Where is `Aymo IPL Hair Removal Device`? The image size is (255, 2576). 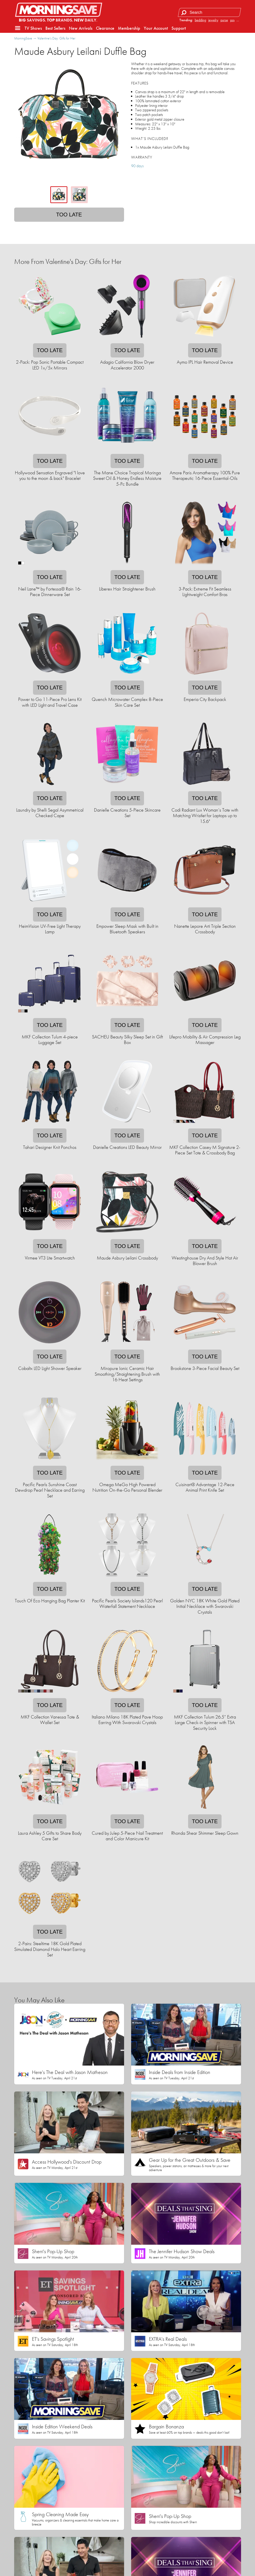
Aymo IPL Hair Removal Device is located at coordinates (205, 362).